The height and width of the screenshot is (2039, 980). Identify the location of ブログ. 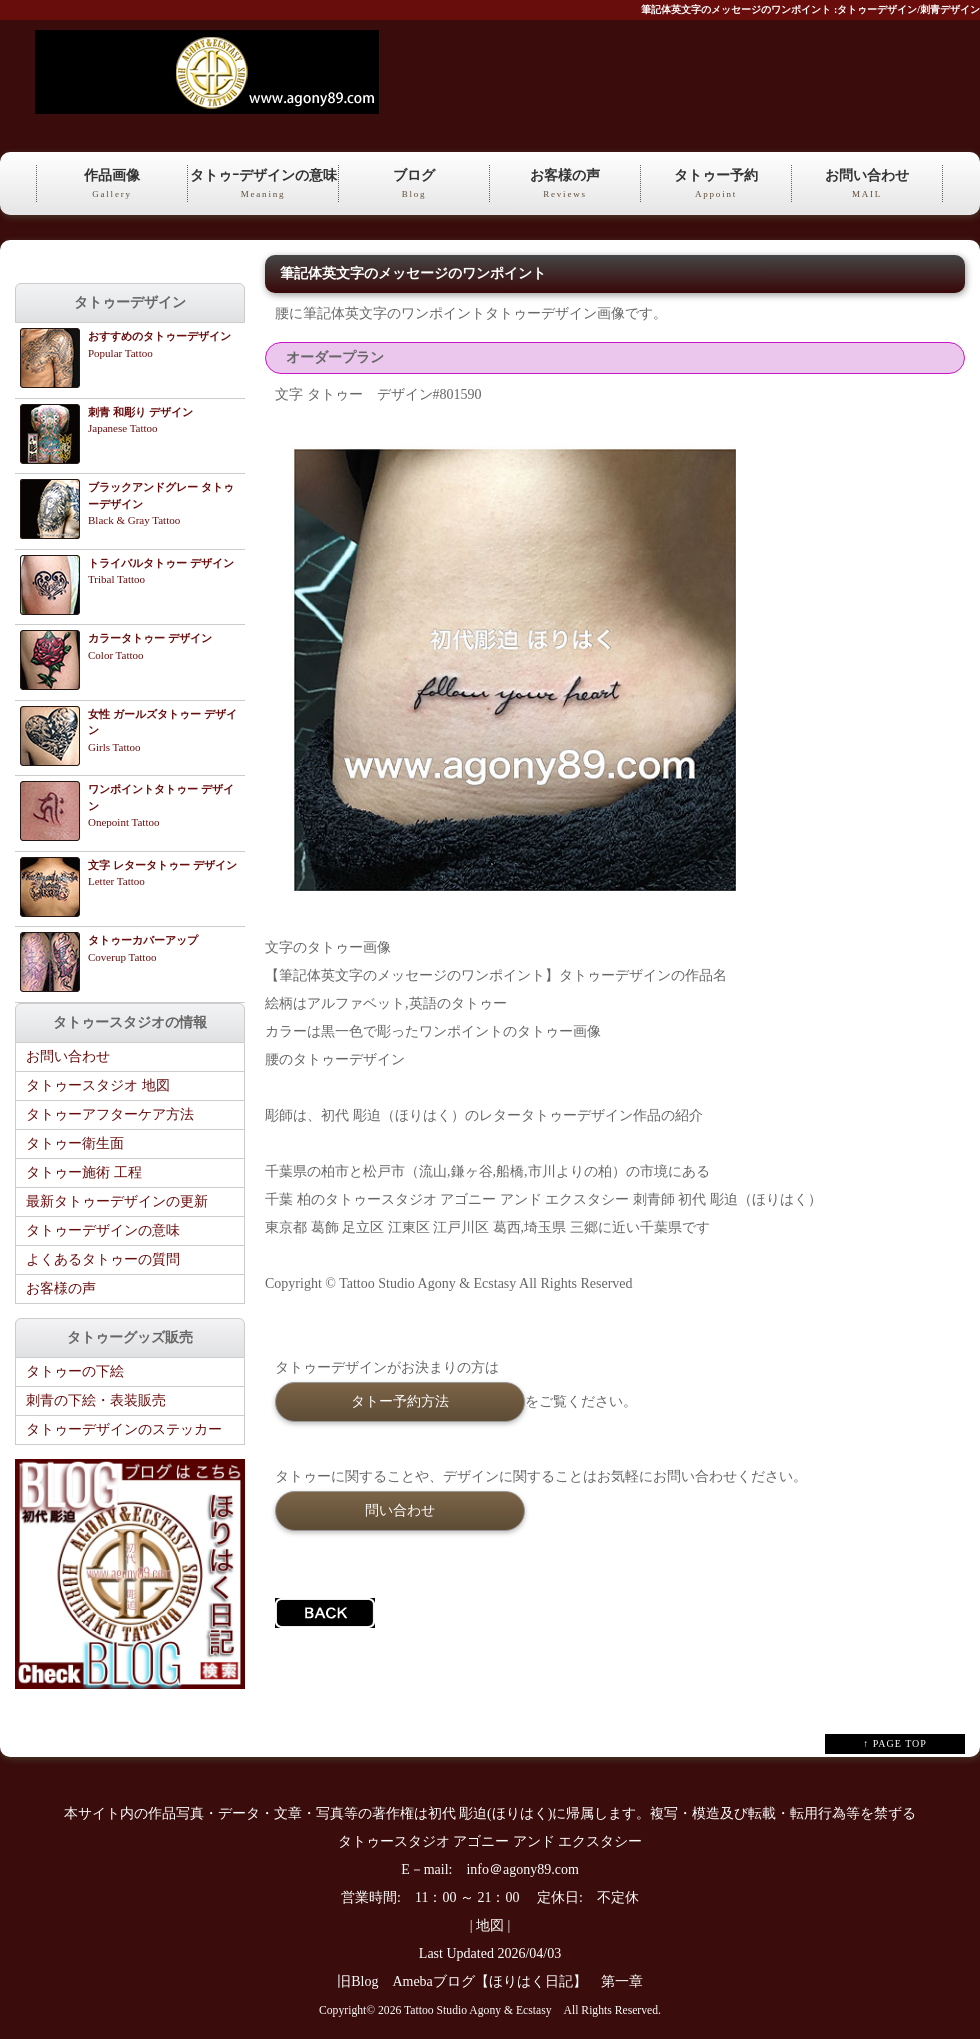
(414, 185).